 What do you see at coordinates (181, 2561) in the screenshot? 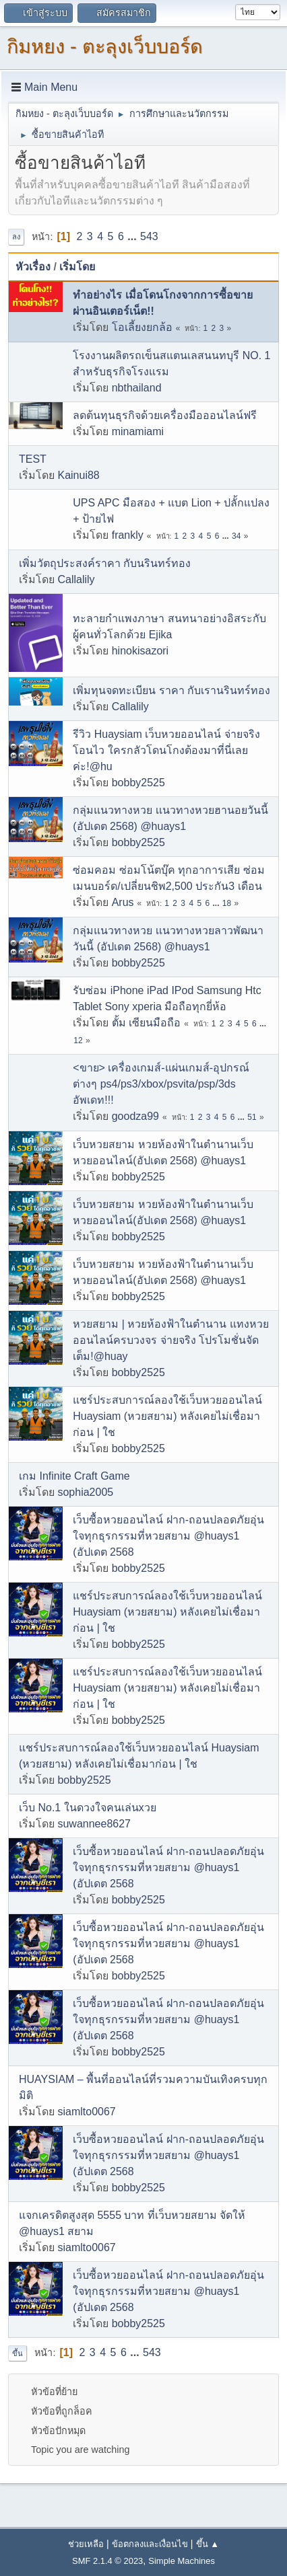
I see `Simple Machines` at bounding box center [181, 2561].